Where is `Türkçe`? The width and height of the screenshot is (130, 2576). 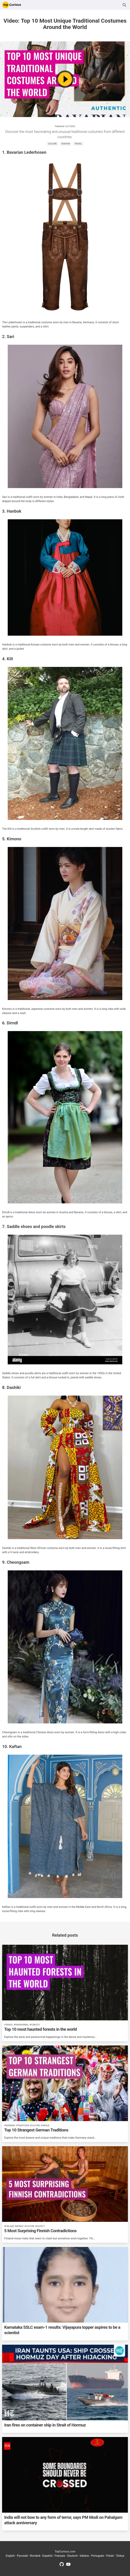 Türkçe is located at coordinates (120, 2555).